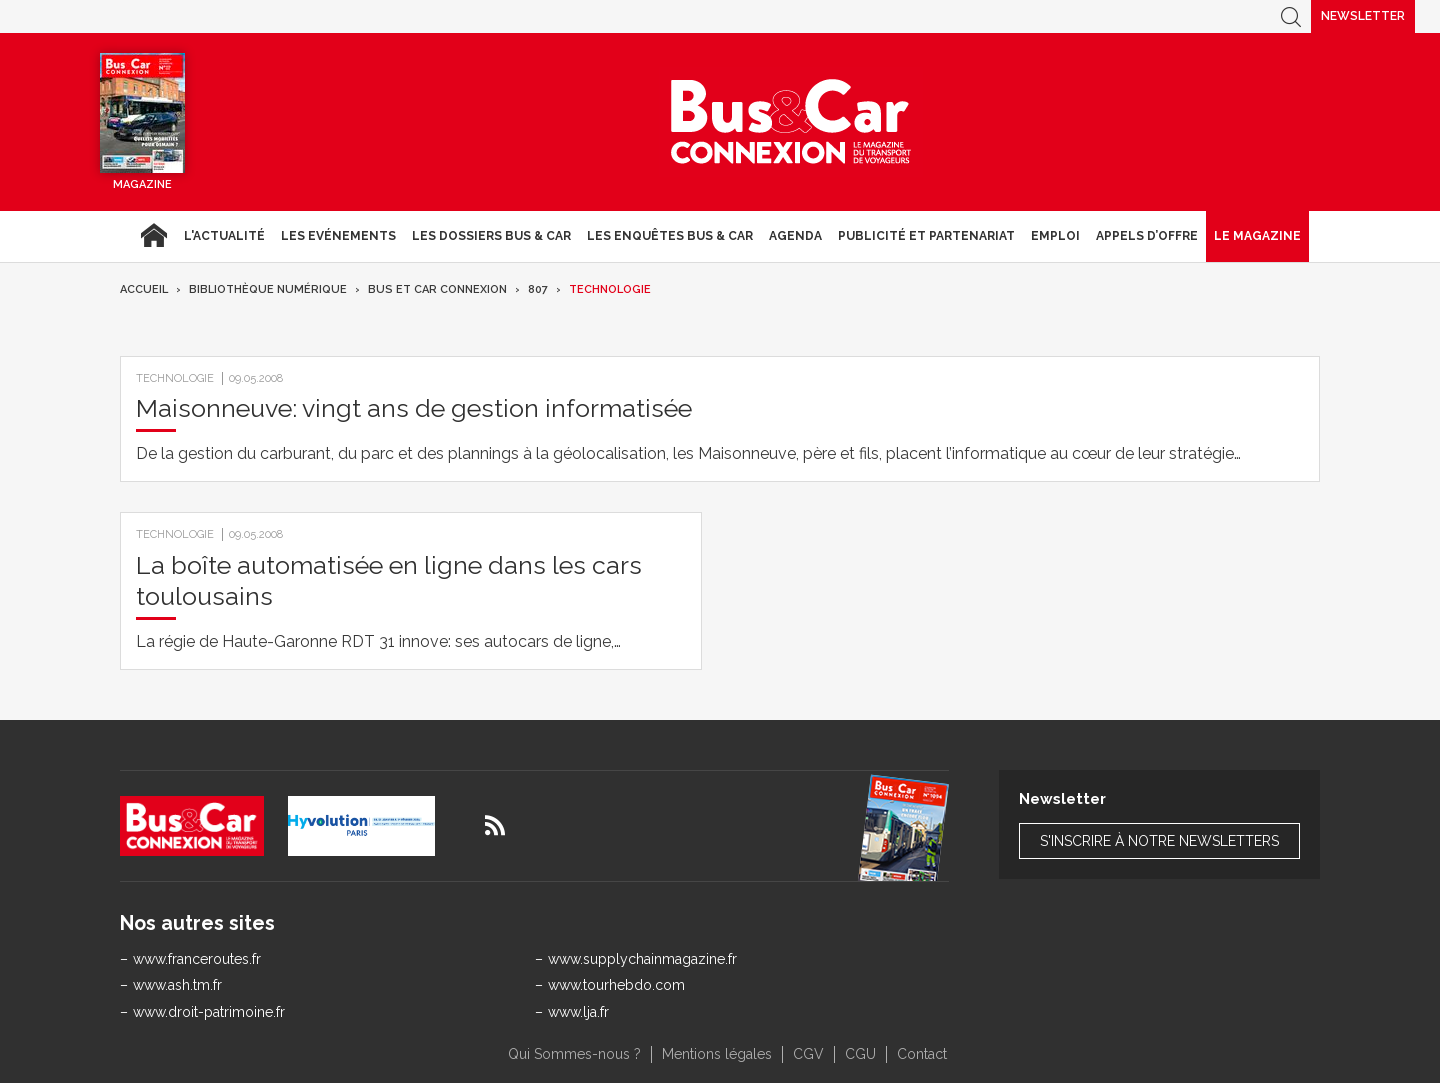 Image resolution: width=1440 pixels, height=1083 pixels. I want to click on www.droit-patrimoine.fr, so click(209, 1012).